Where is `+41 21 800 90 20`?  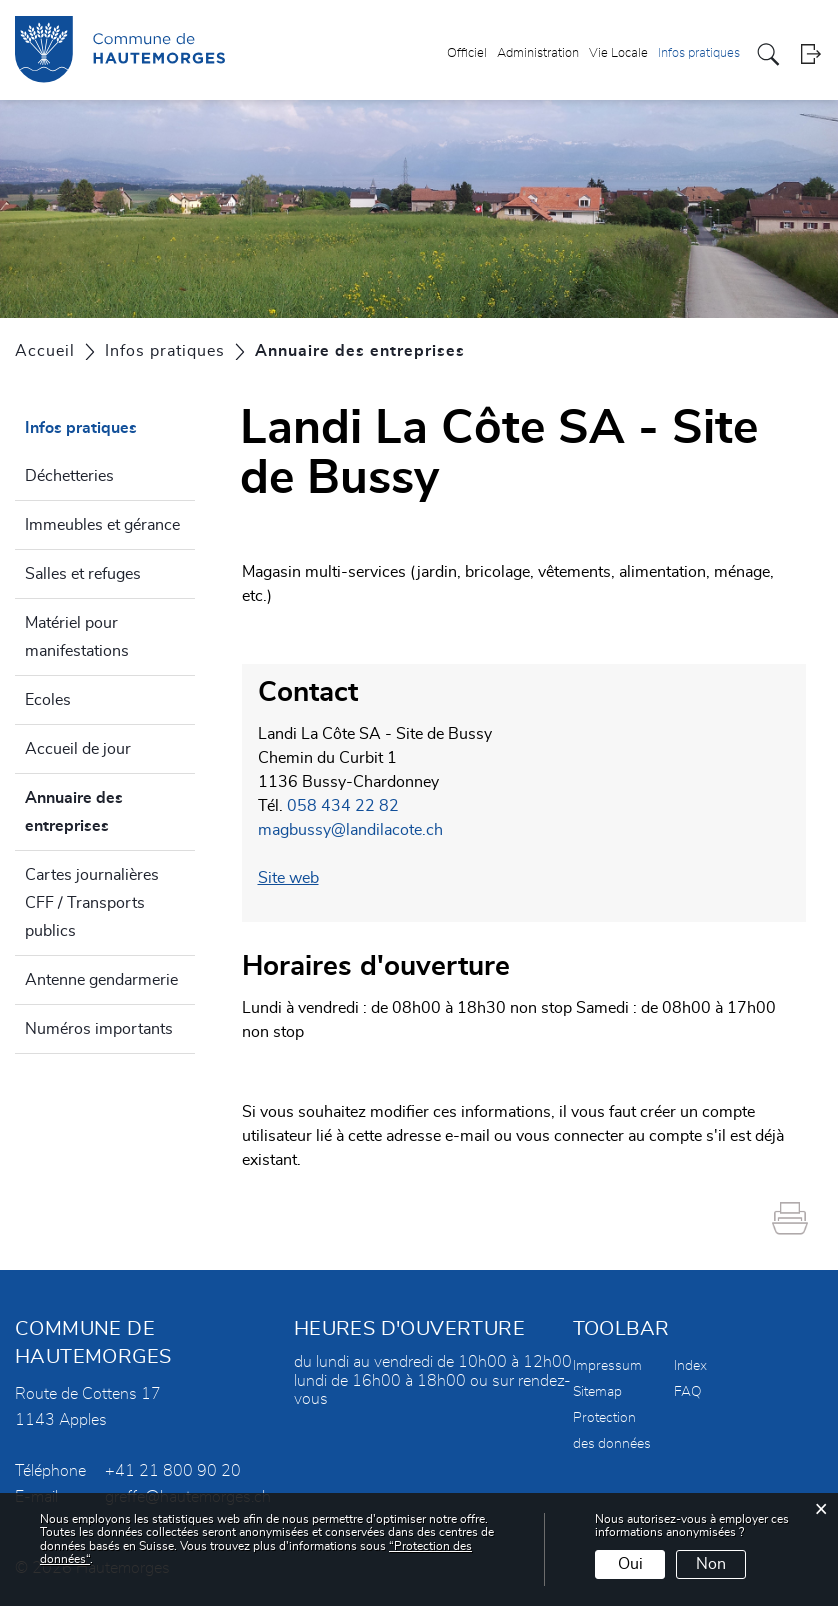 +41 21 800 90 20 is located at coordinates (173, 1471).